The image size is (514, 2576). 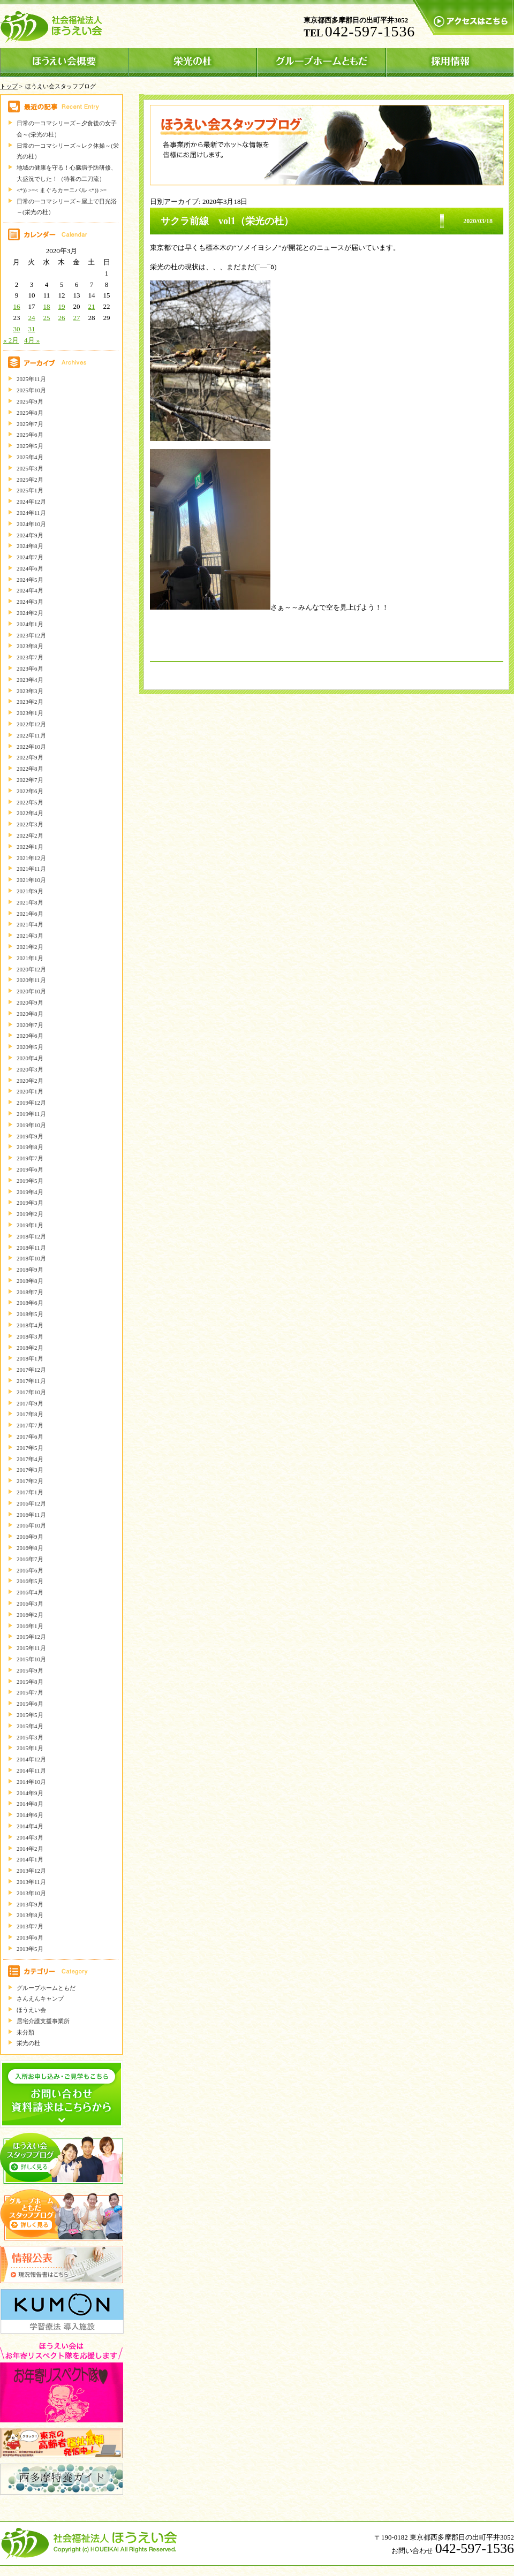 What do you see at coordinates (30, 824) in the screenshot?
I see `2022年3月` at bounding box center [30, 824].